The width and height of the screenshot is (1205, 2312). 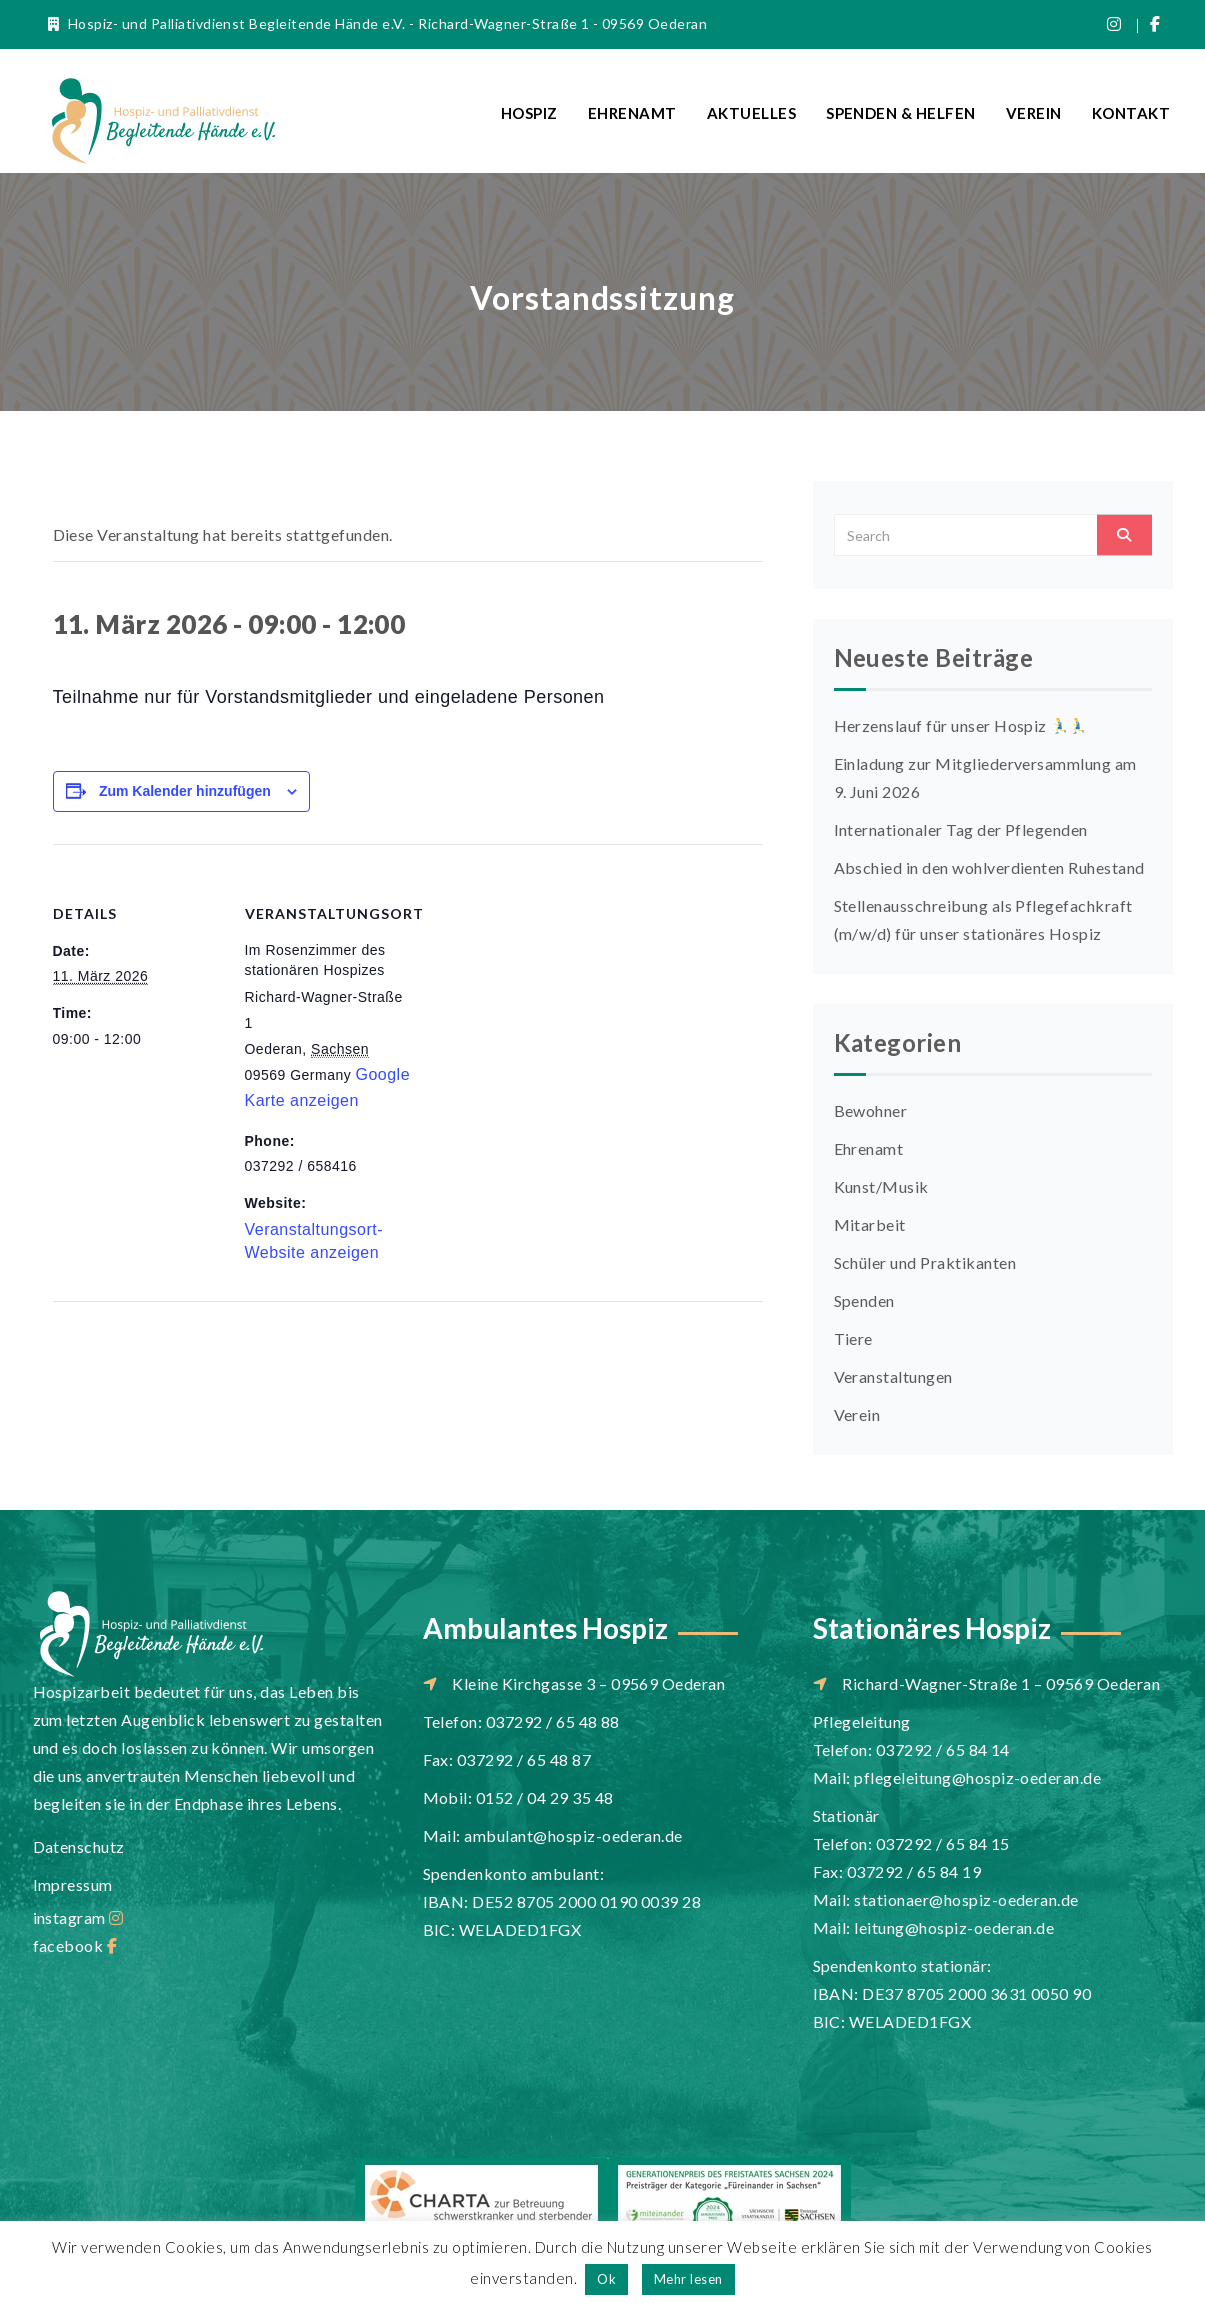 I want to click on Veranstaltungen, so click(x=893, y=1376).